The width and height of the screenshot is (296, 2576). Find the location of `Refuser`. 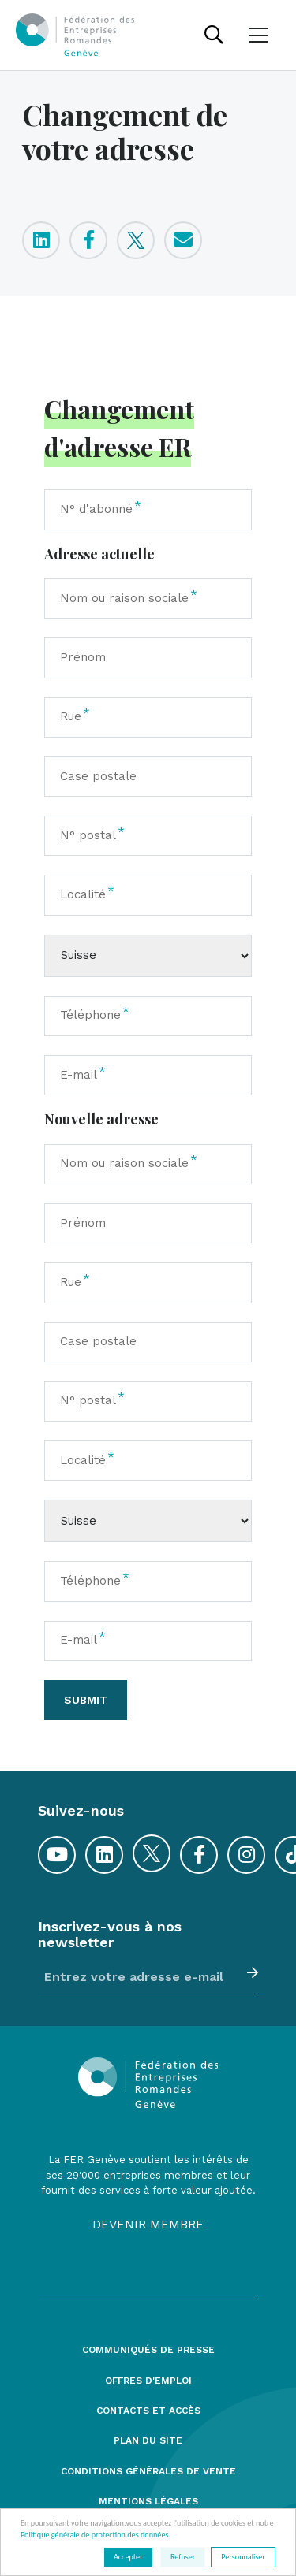

Refuser is located at coordinates (182, 2557).